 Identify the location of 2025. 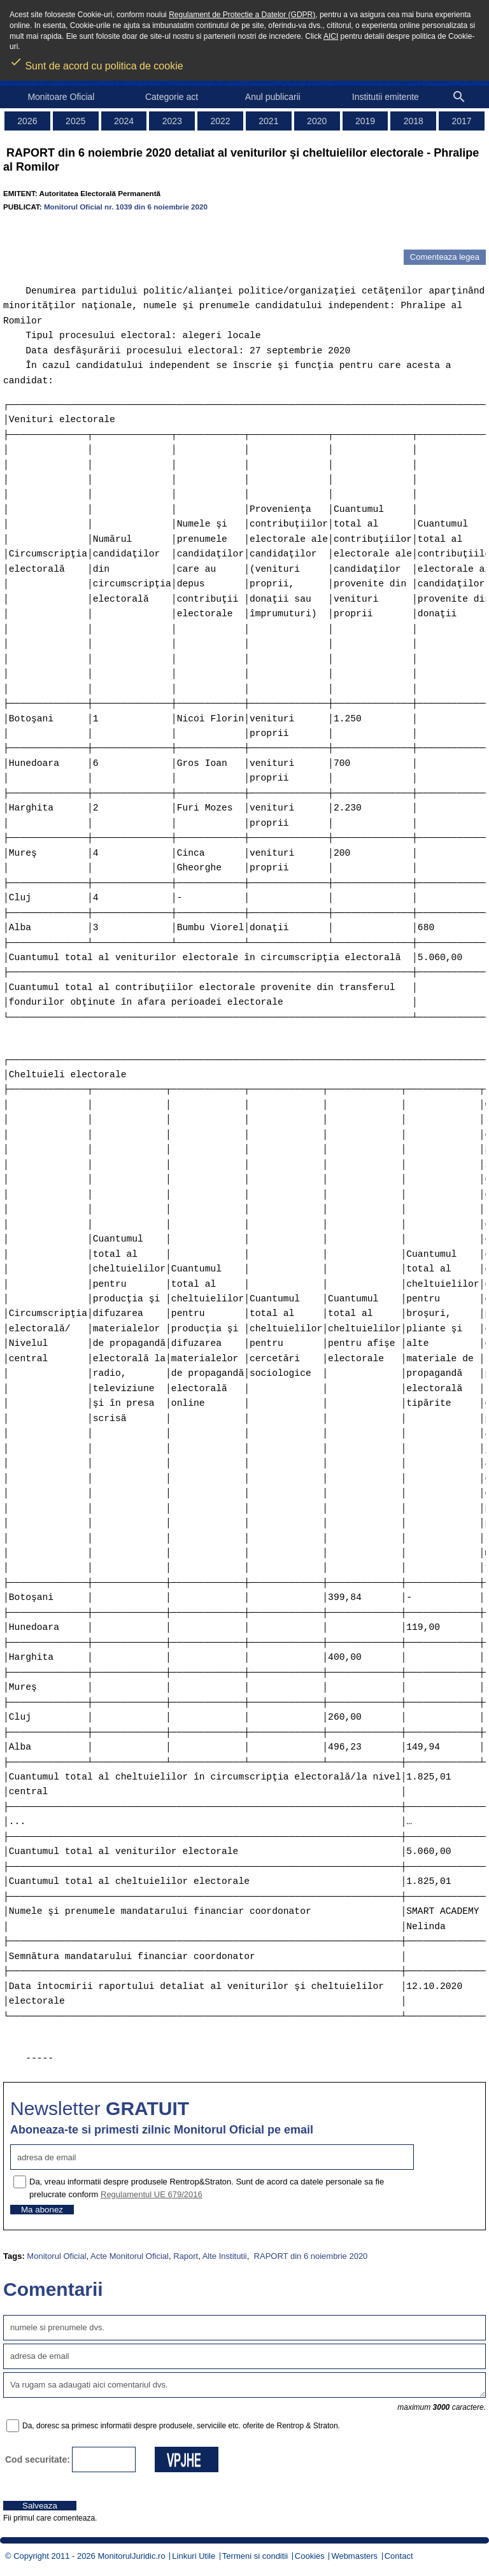
(75, 121).